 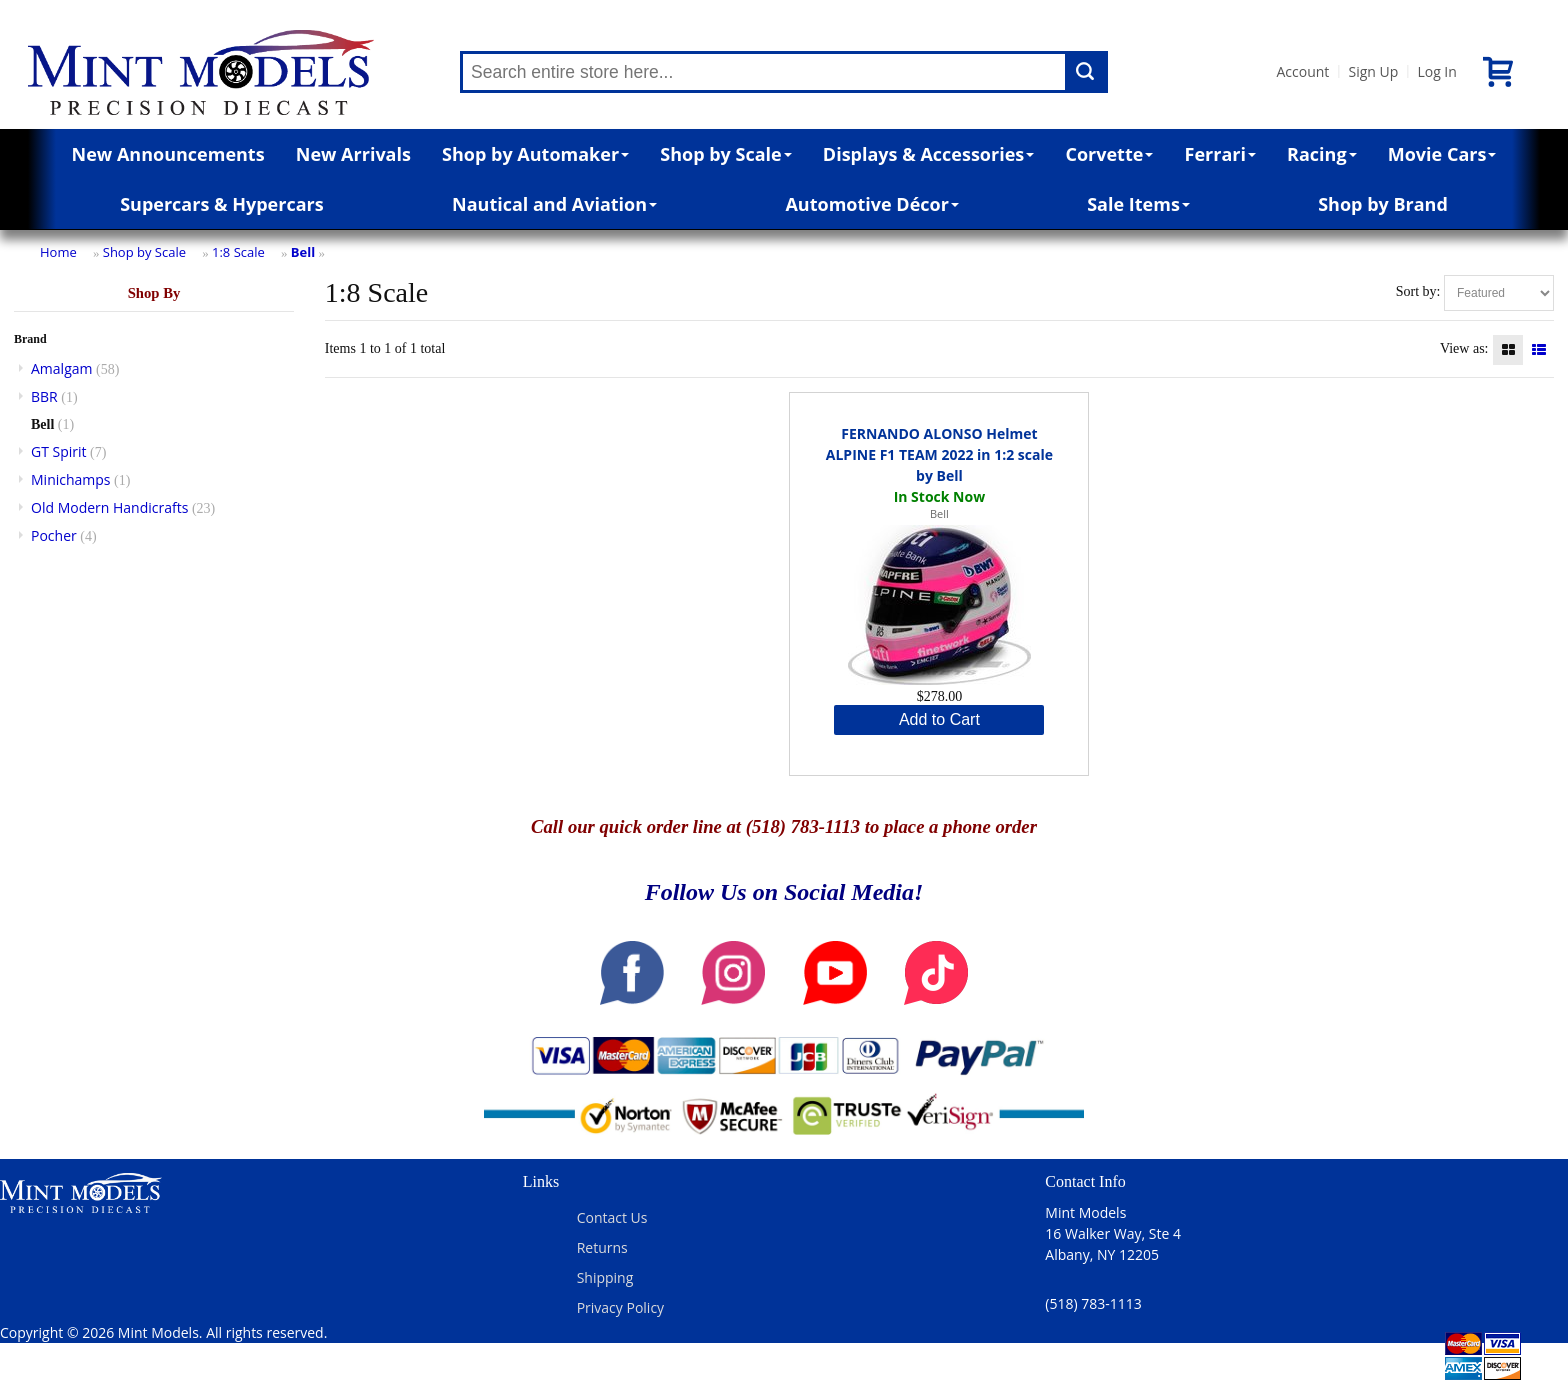 What do you see at coordinates (1322, 154) in the screenshot?
I see `Racing` at bounding box center [1322, 154].